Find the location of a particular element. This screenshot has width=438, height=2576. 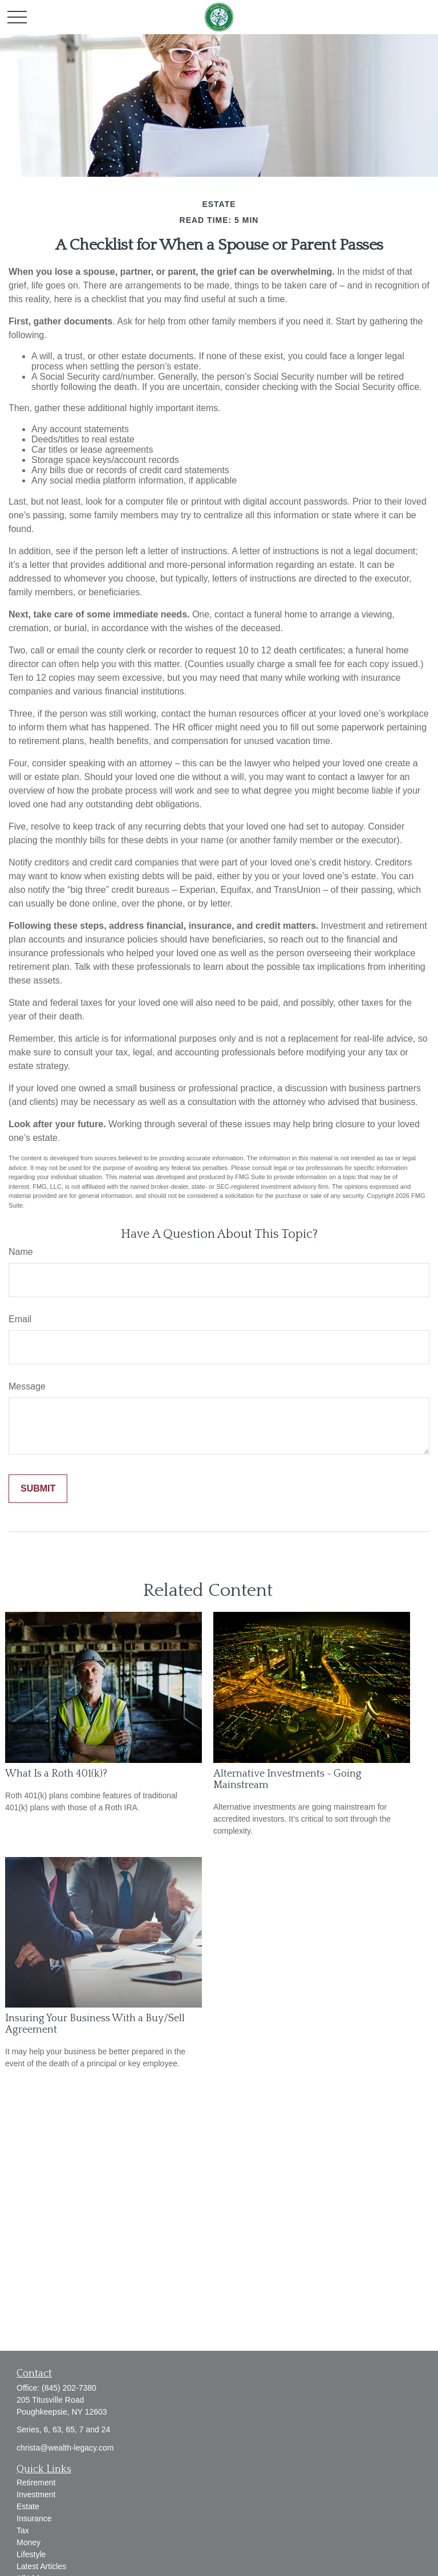

Money is located at coordinates (28, 2542).